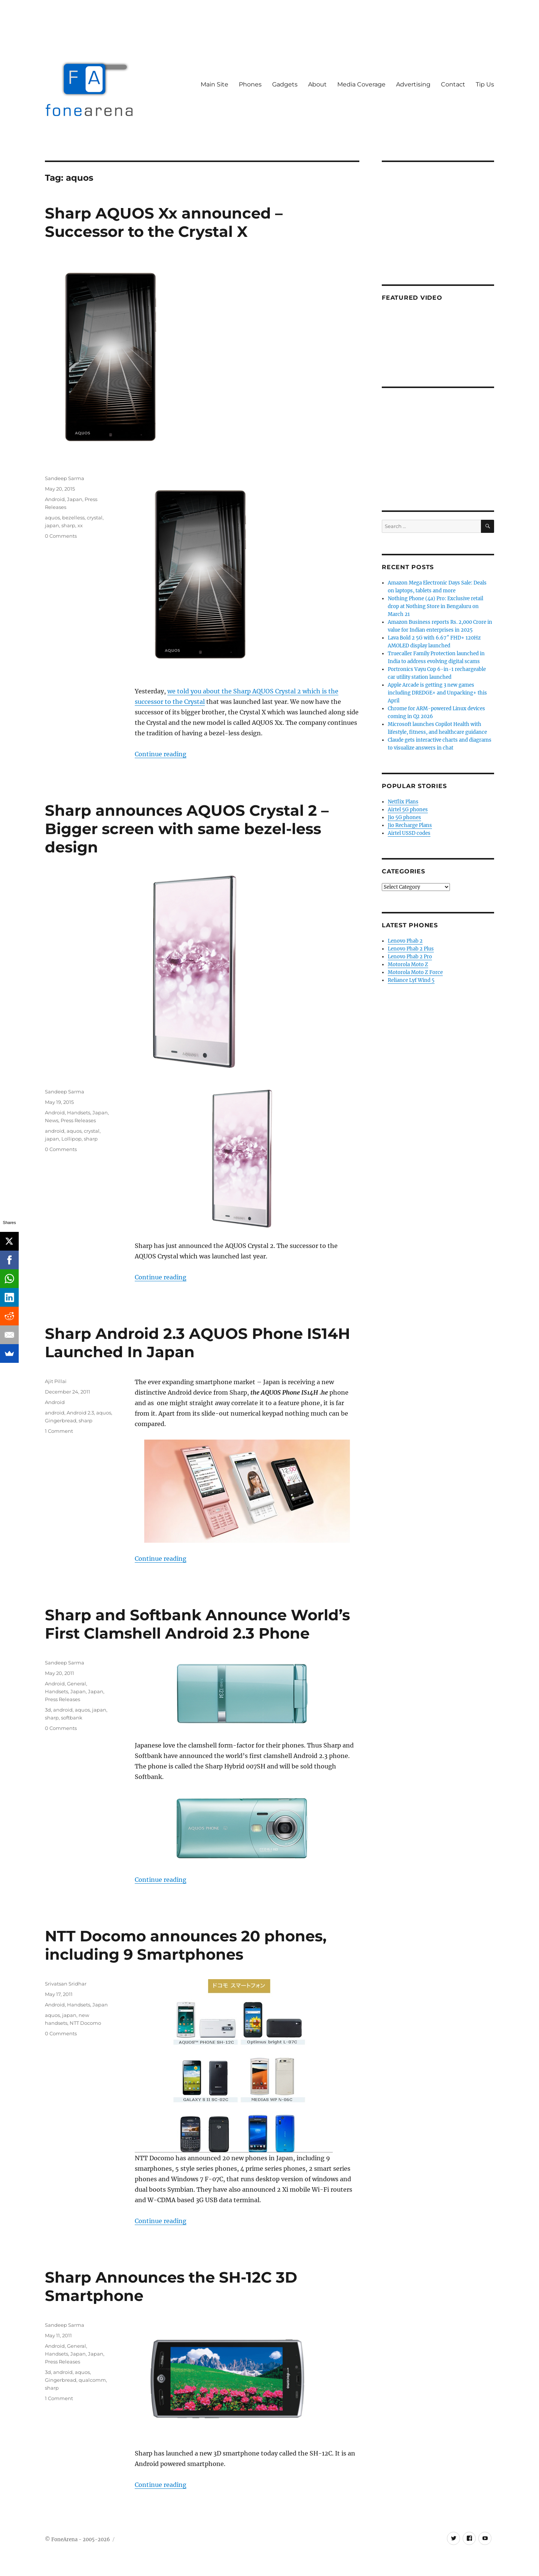 The image size is (539, 2576). What do you see at coordinates (250, 84) in the screenshot?
I see `Phones` at bounding box center [250, 84].